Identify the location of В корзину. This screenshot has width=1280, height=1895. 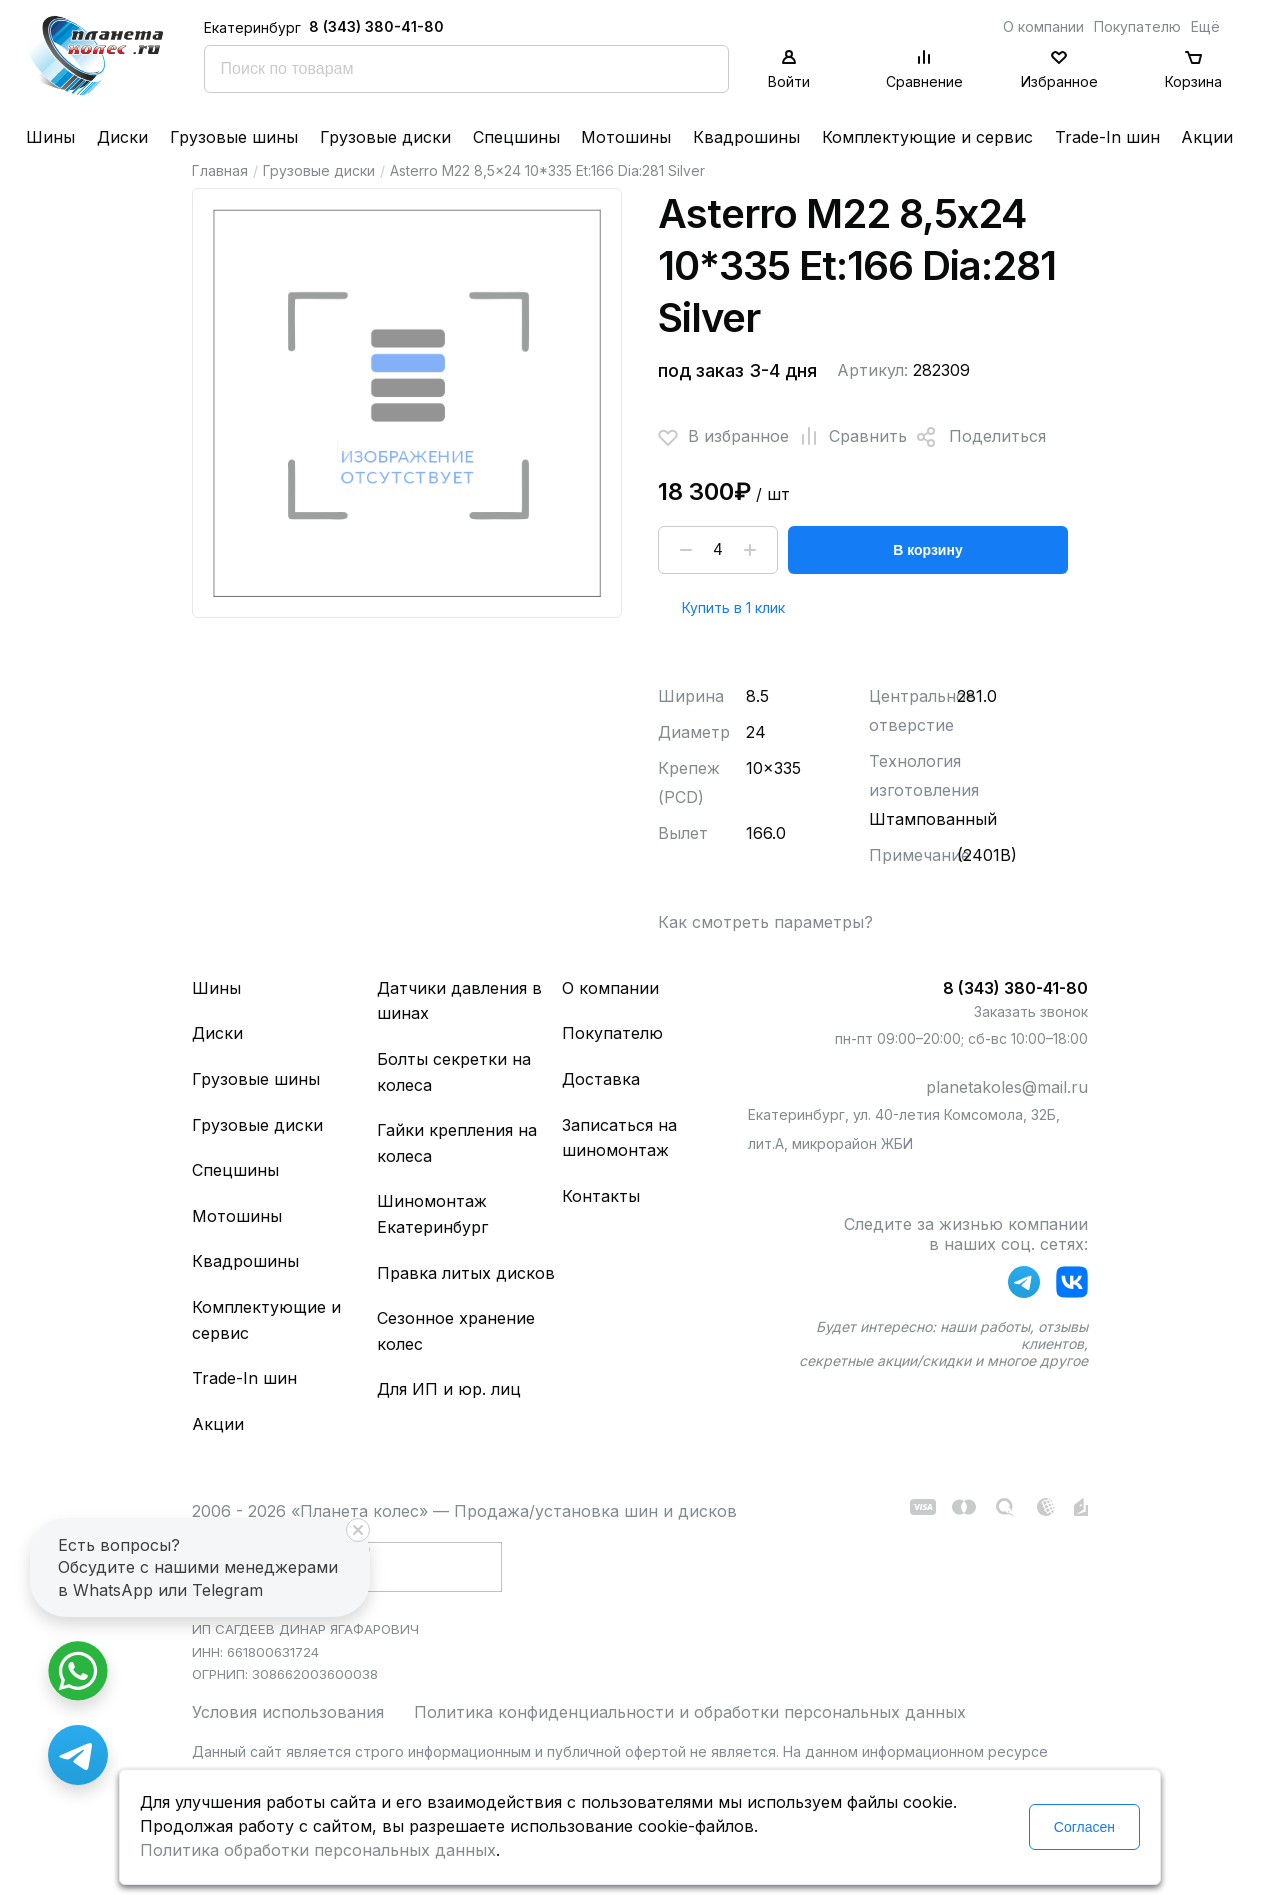
(928, 550).